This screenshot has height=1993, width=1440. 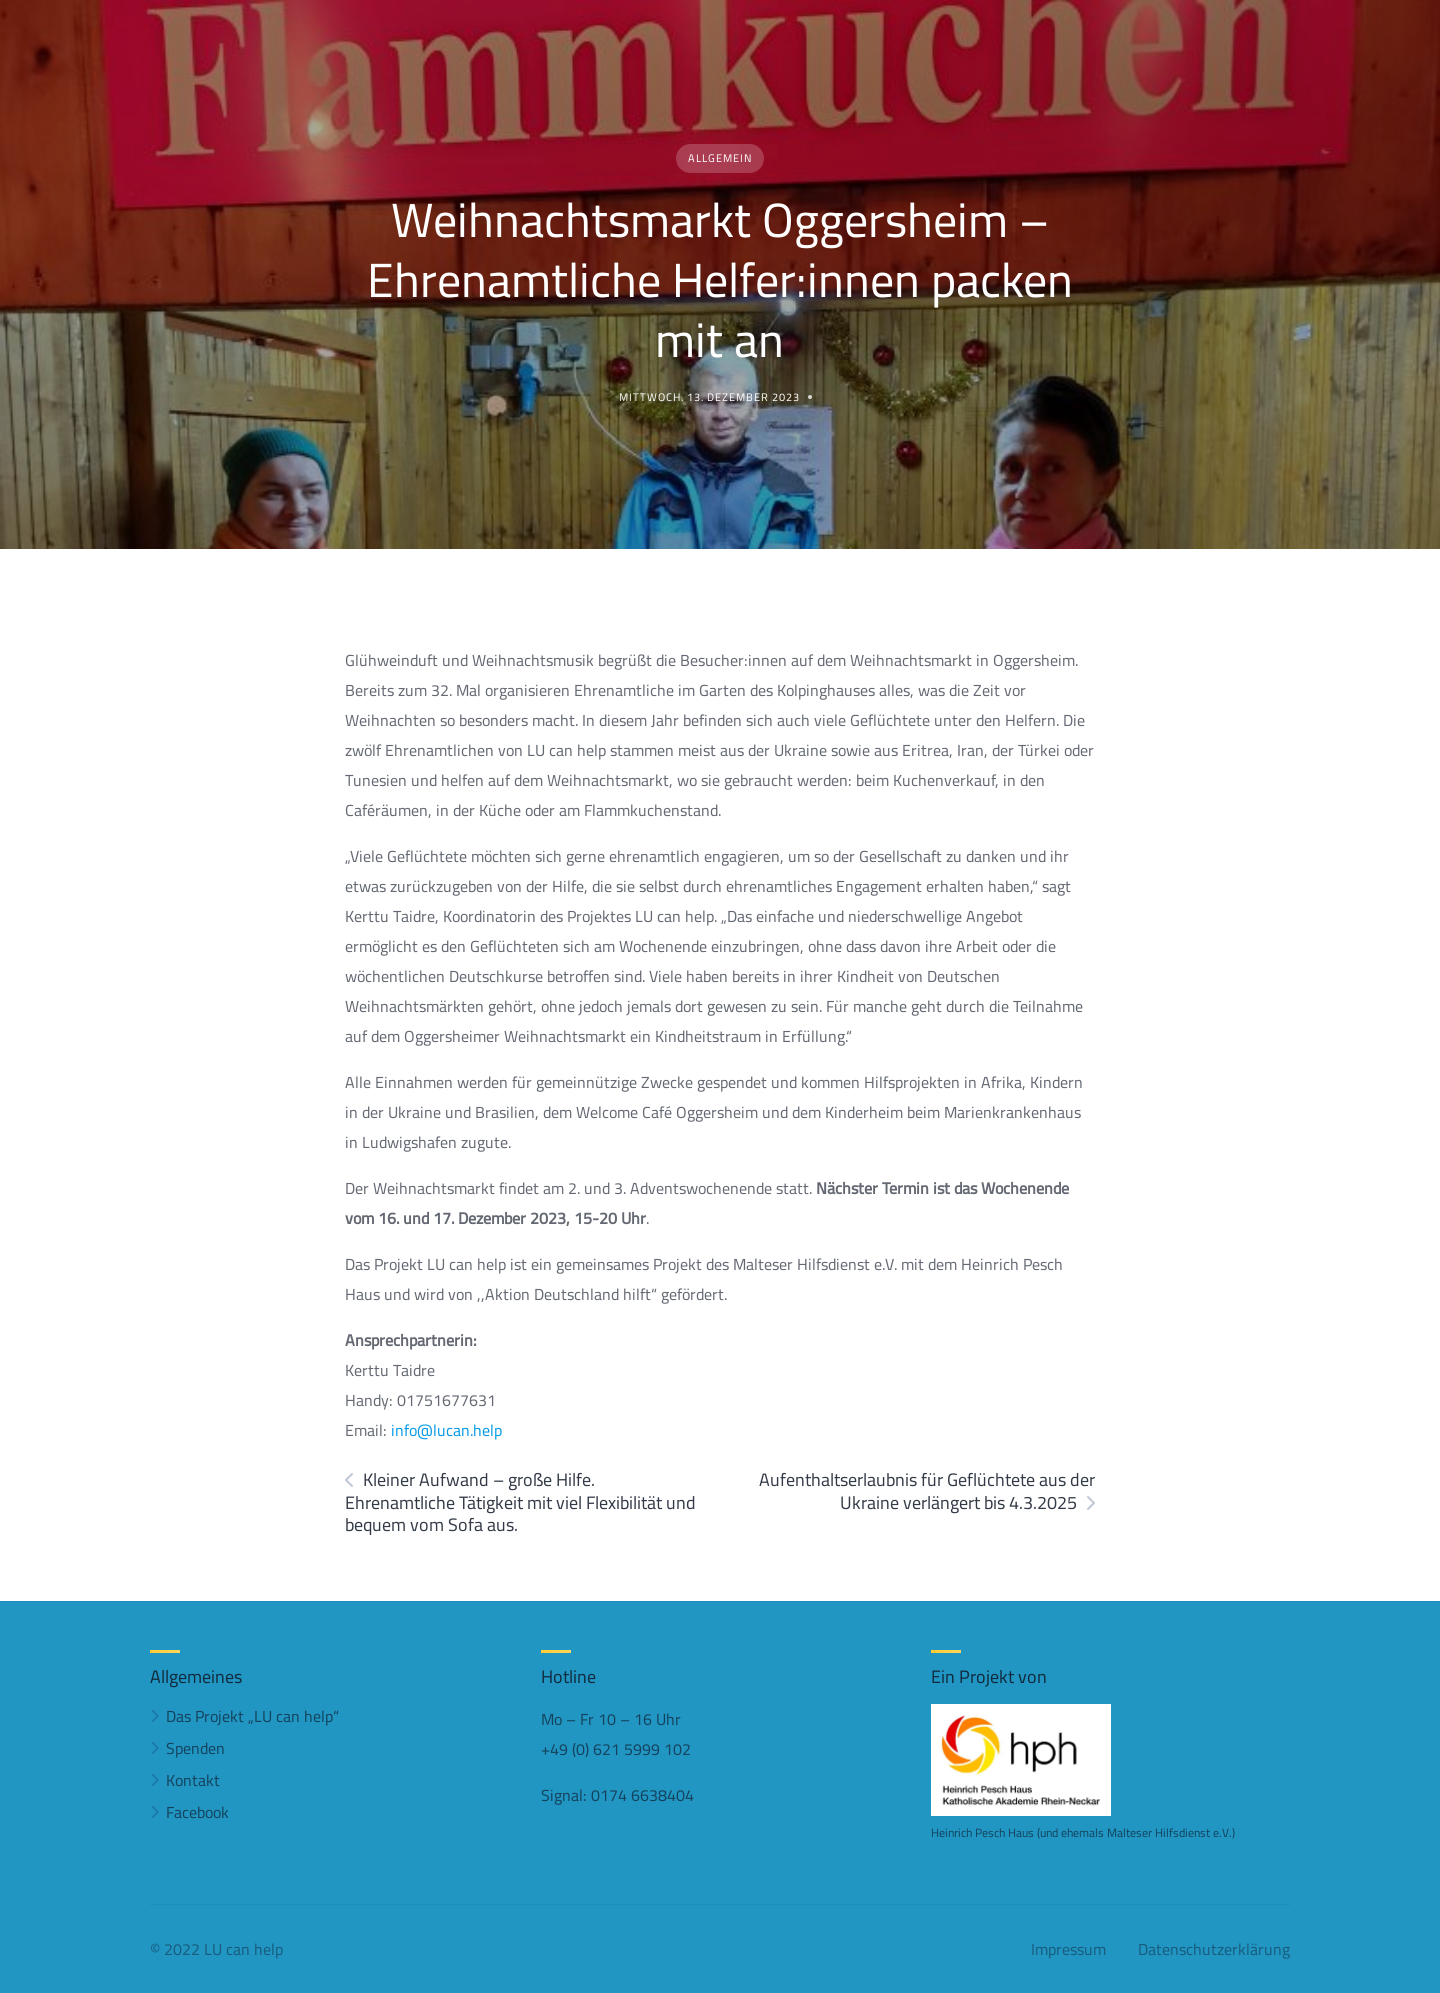 What do you see at coordinates (446, 1430) in the screenshot?
I see `info@lucan.help` at bounding box center [446, 1430].